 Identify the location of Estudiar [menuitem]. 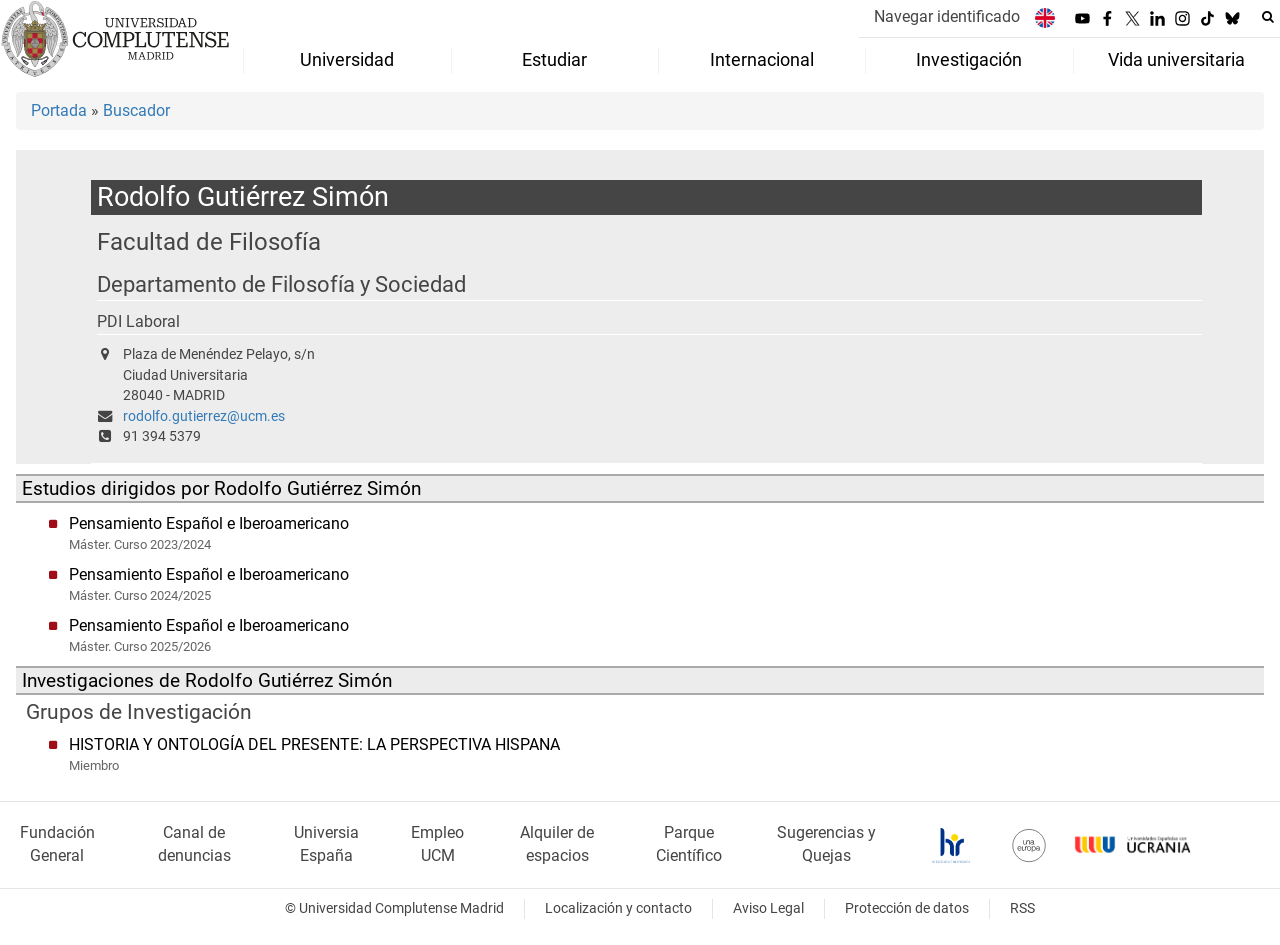
(554, 60).